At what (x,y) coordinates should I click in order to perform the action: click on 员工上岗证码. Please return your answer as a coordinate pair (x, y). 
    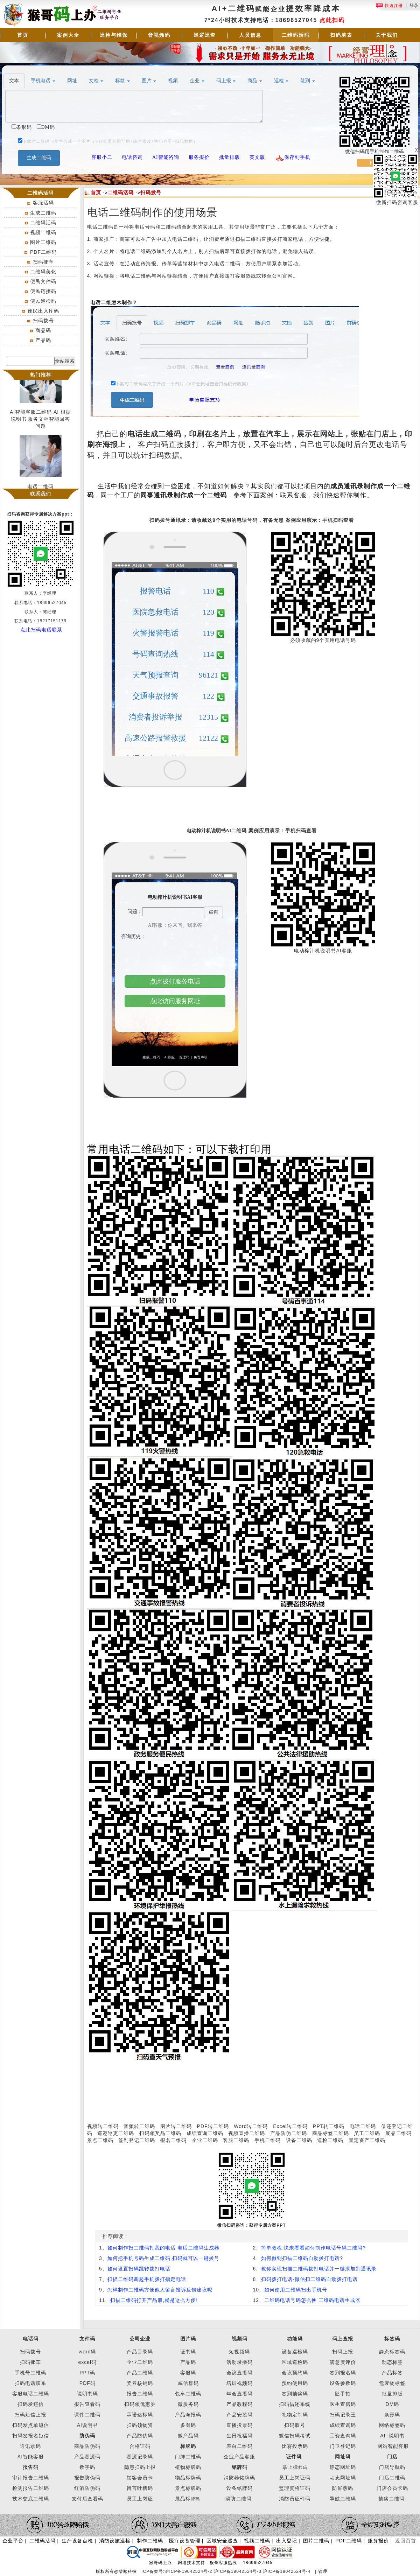
    Looking at the image, I should click on (294, 2477).